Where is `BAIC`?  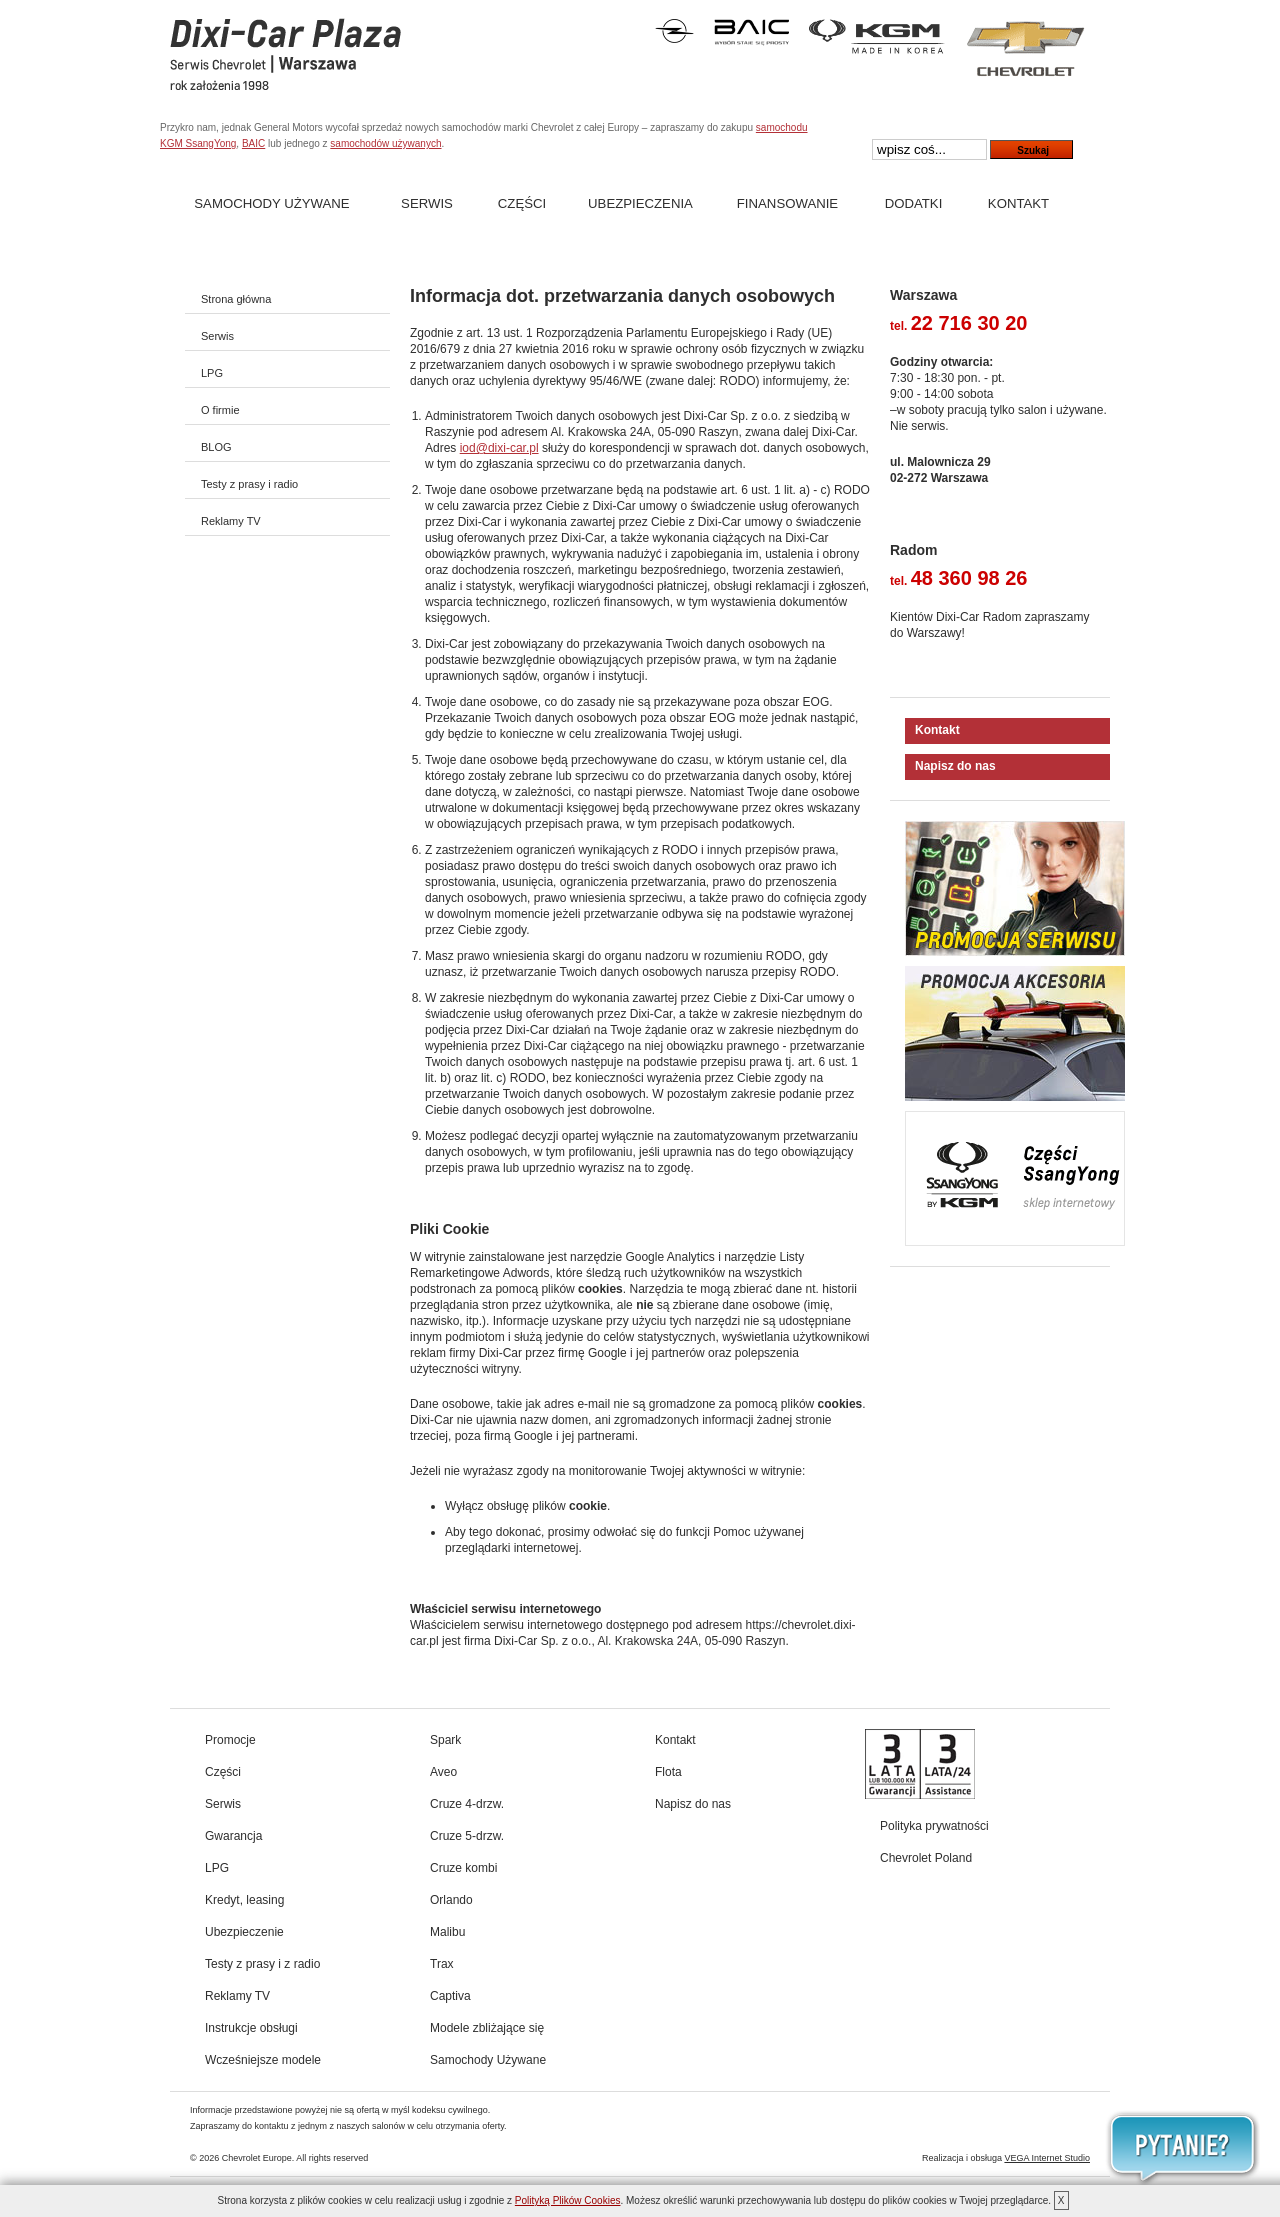
BAIC is located at coordinates (253, 143).